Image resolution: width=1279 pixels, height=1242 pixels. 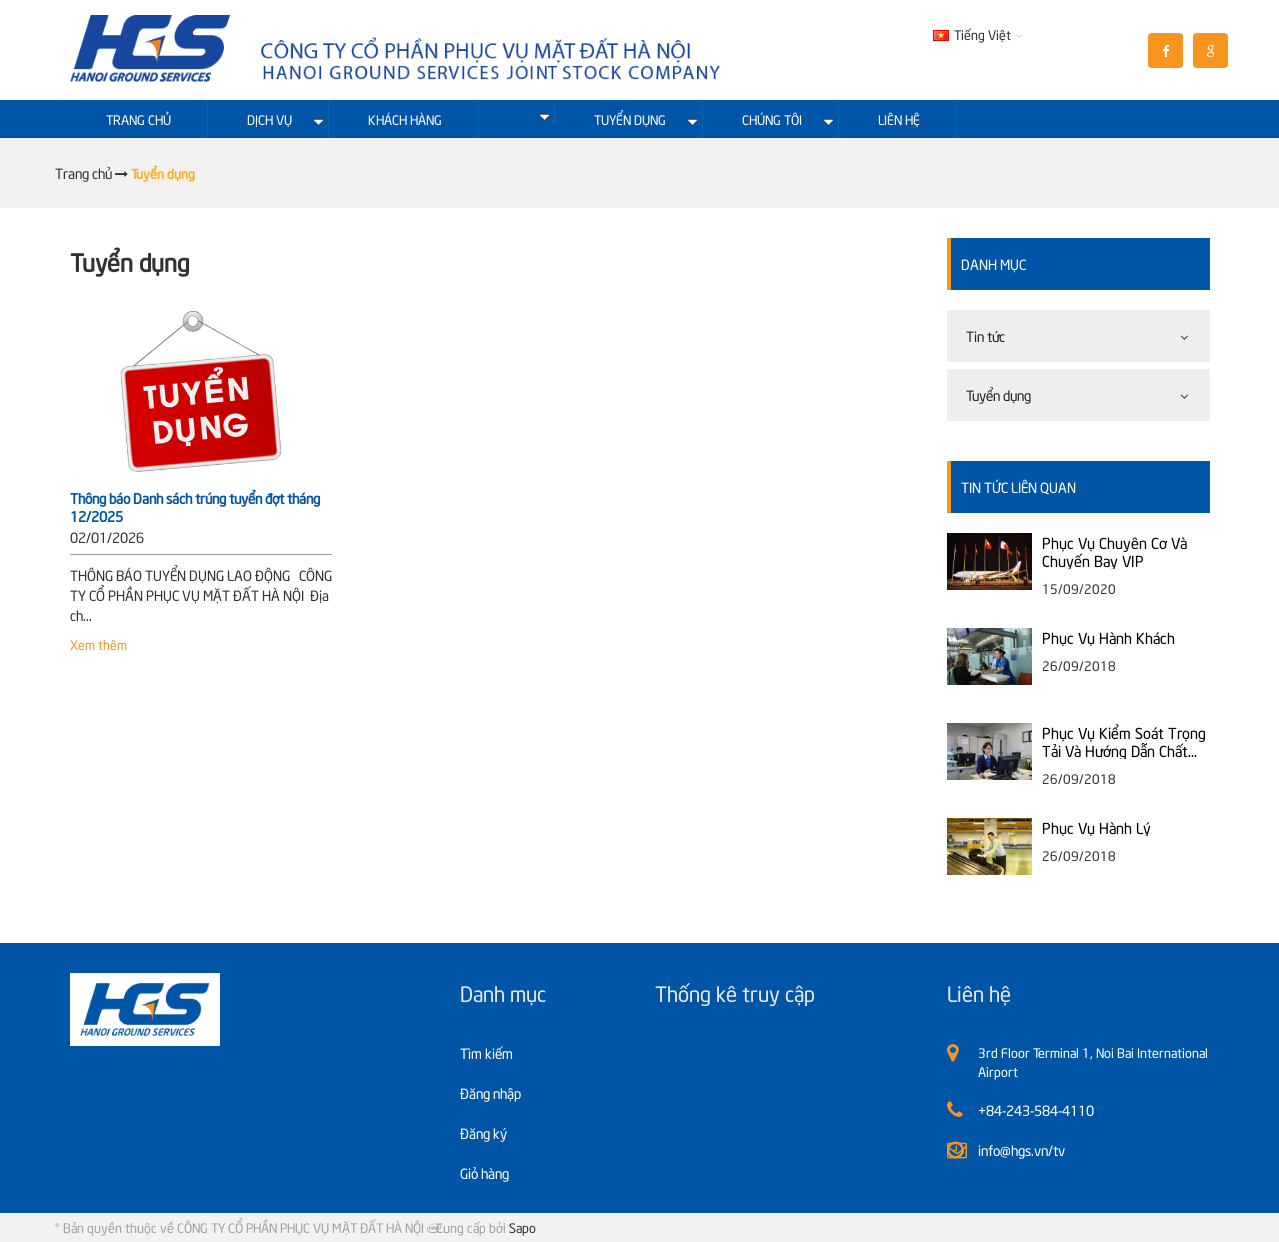 What do you see at coordinates (483, 1132) in the screenshot?
I see `Đăng ký` at bounding box center [483, 1132].